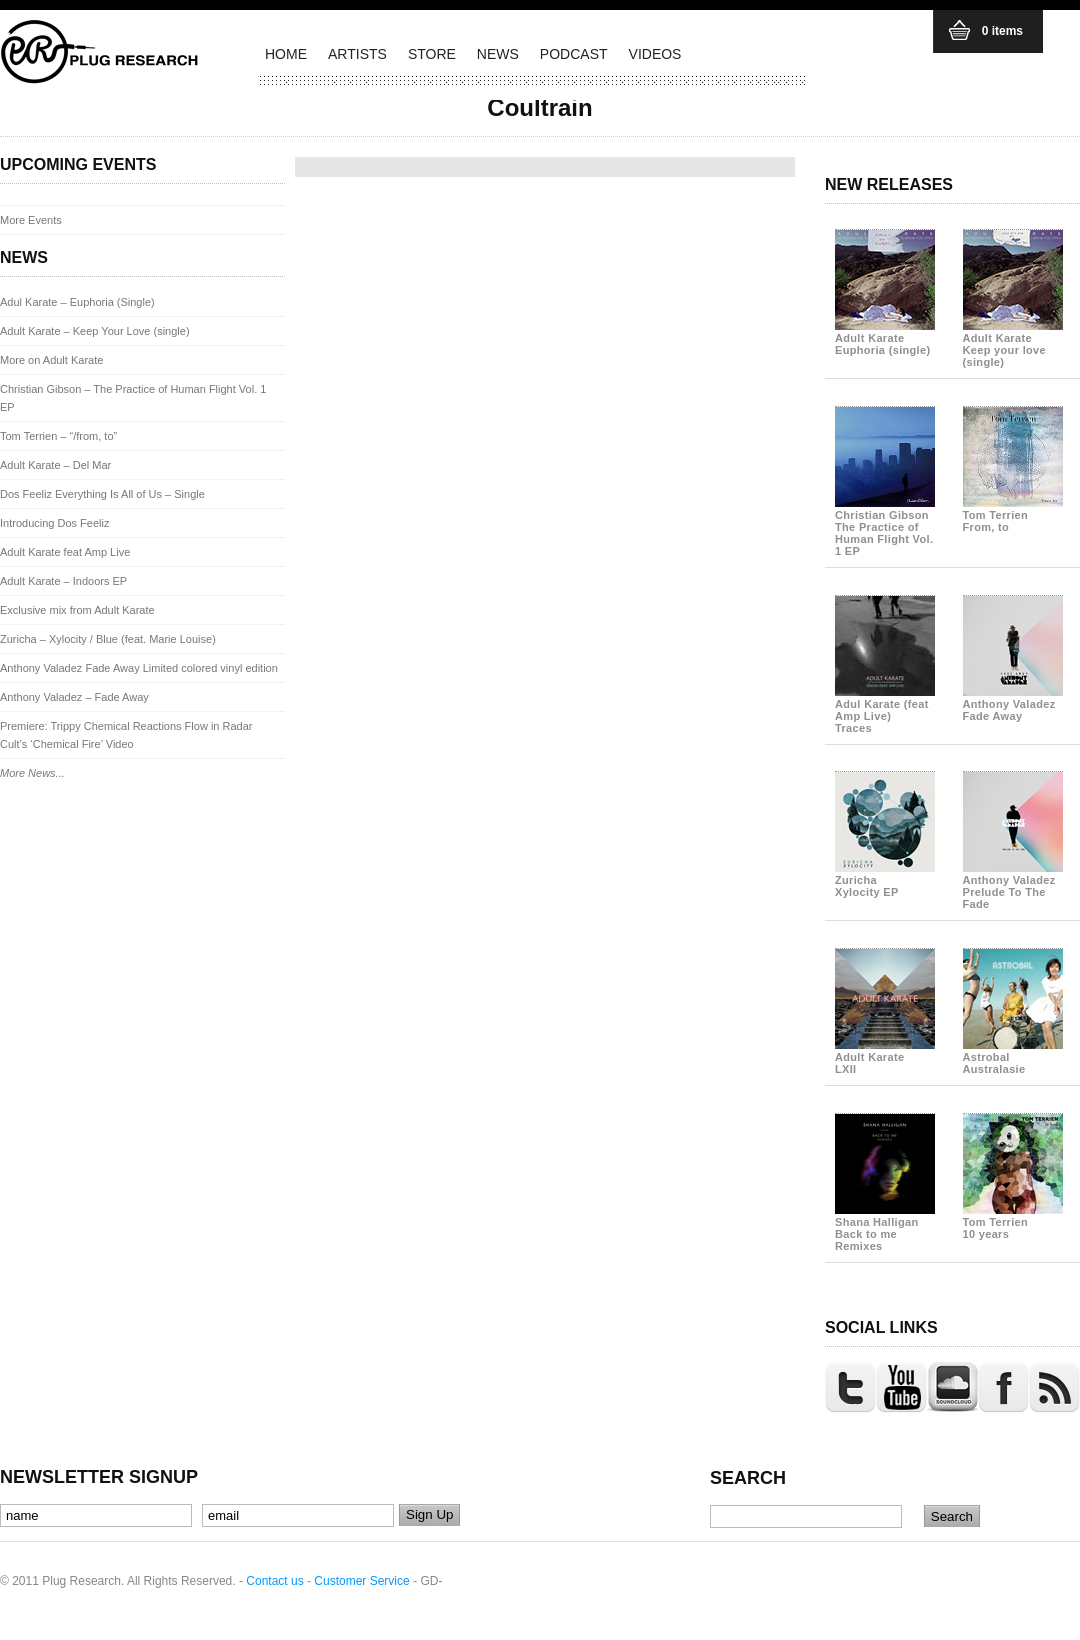 This screenshot has width=1080, height=1640. I want to click on Adul Karate – Euphoria (Single), so click(77, 302).